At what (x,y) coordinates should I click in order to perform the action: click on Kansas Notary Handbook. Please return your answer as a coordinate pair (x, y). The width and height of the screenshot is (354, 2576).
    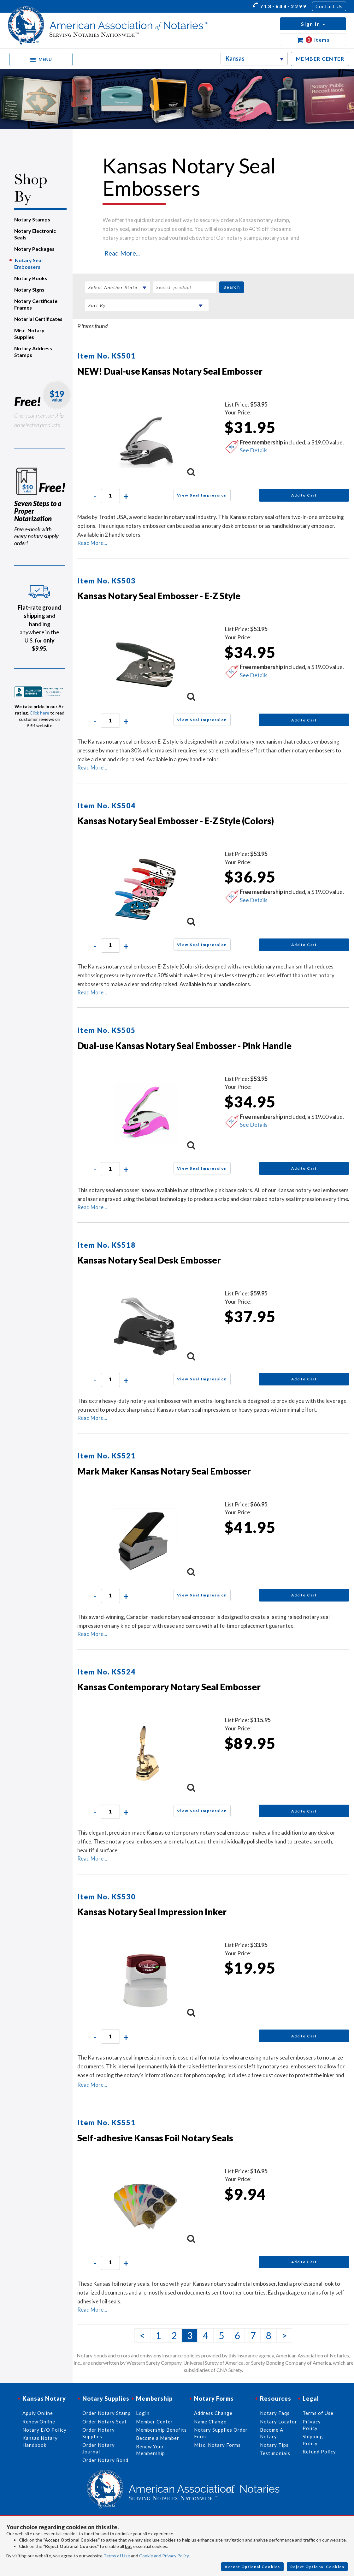
    Looking at the image, I should click on (40, 2441).